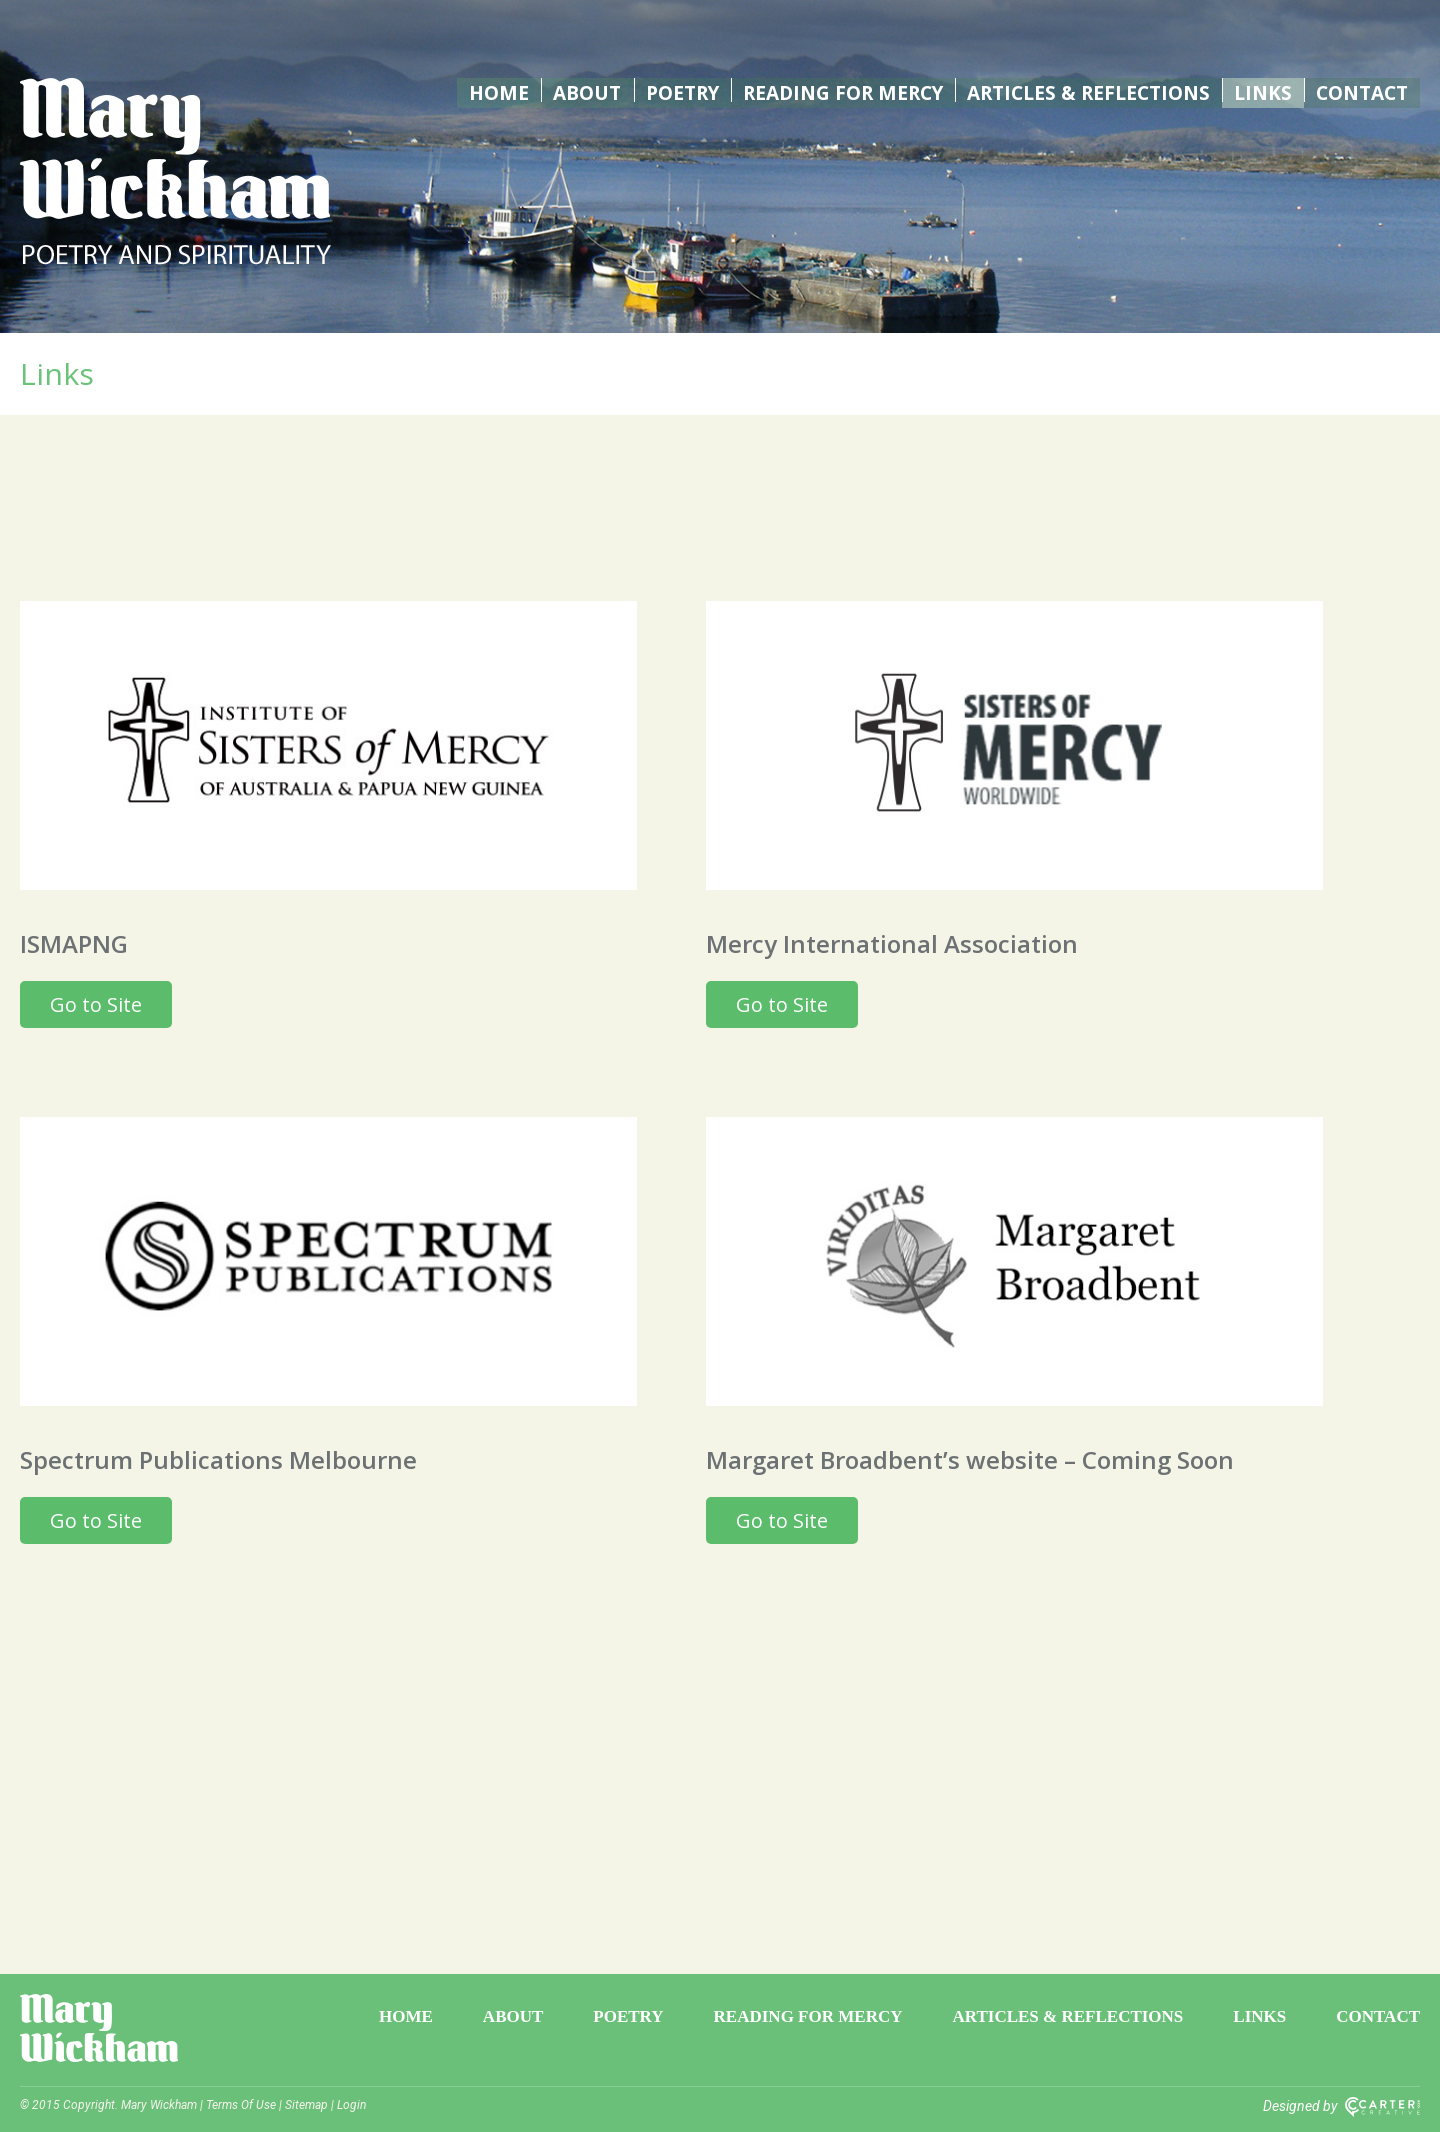 The height and width of the screenshot is (2132, 1440). Describe the element at coordinates (351, 2105) in the screenshot. I see `Login` at that location.